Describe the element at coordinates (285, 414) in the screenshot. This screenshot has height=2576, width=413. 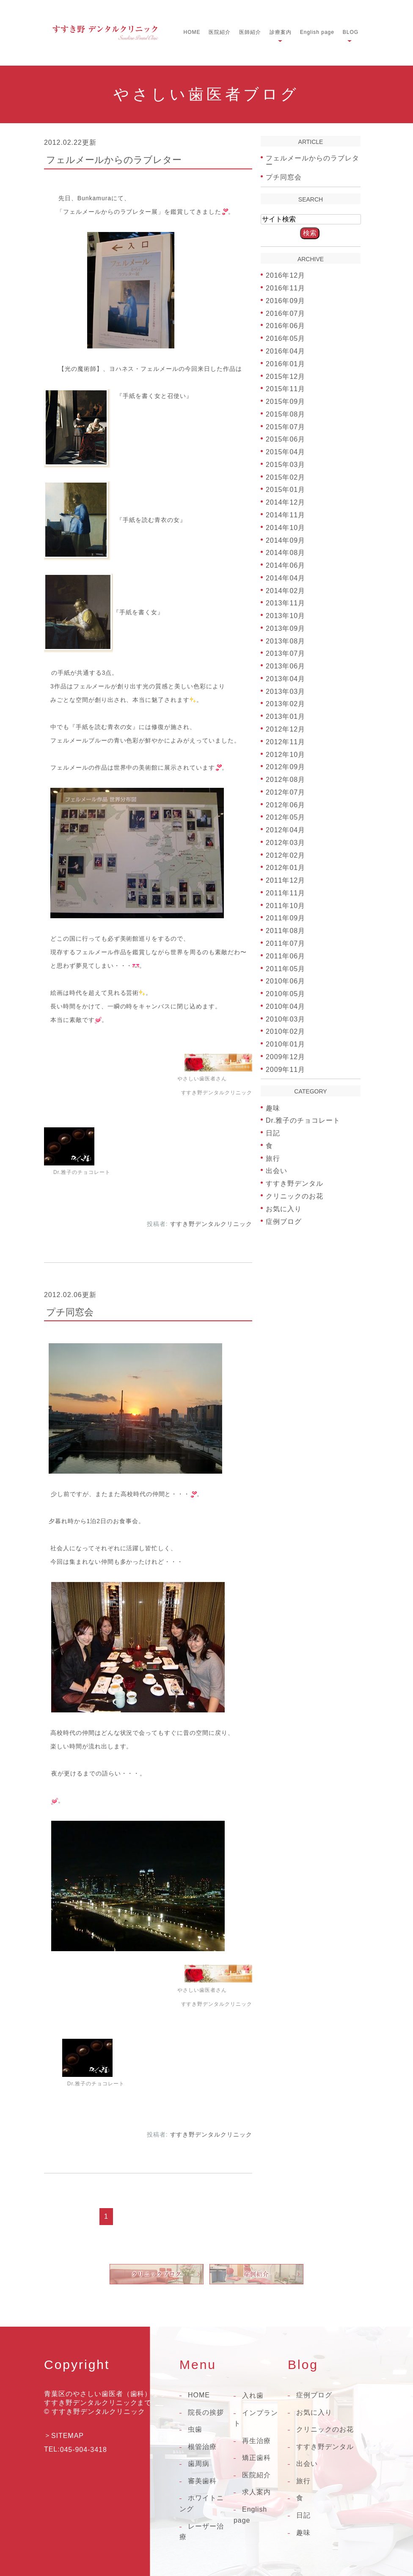
I see `2015年08月` at that location.